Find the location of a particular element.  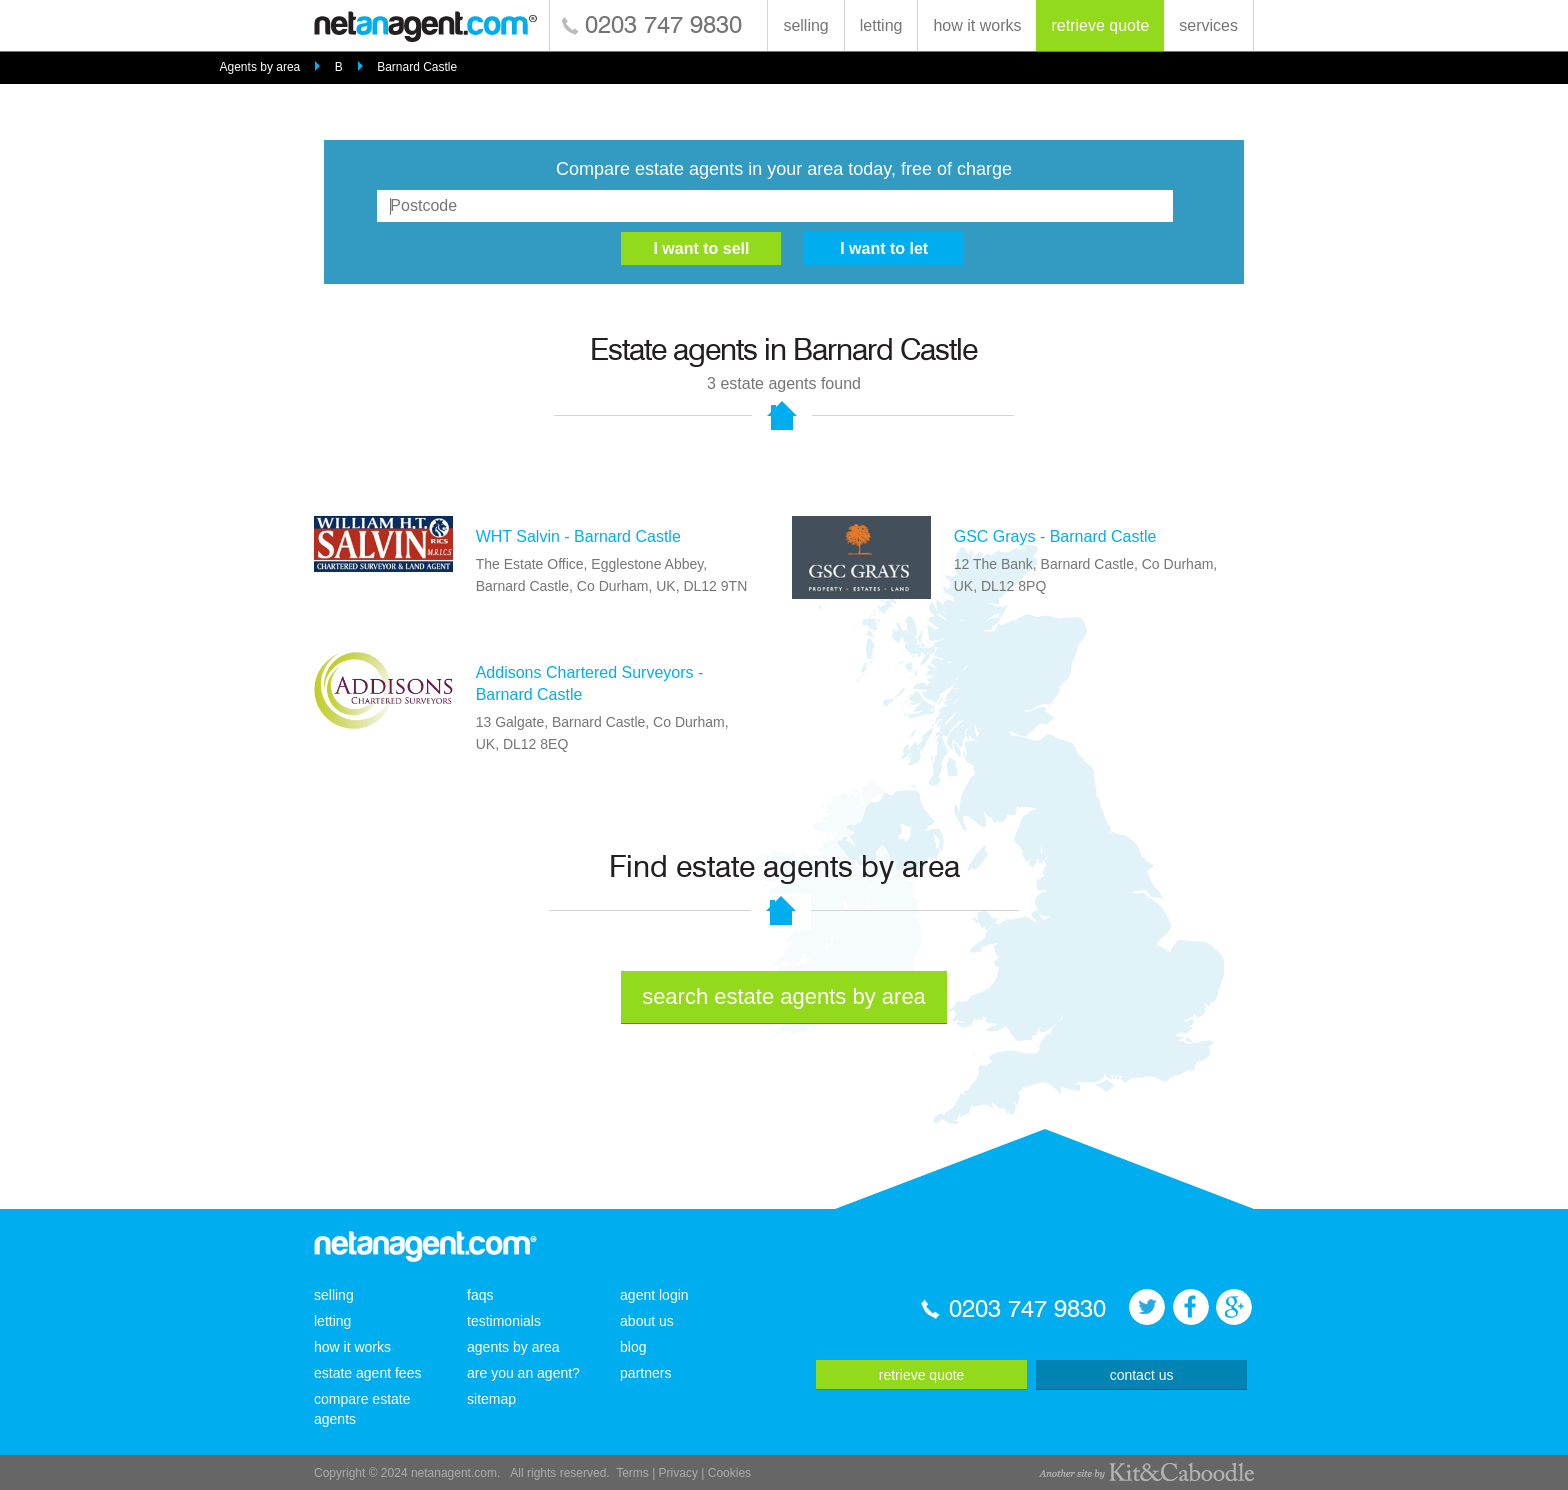

partners is located at coordinates (645, 1373).